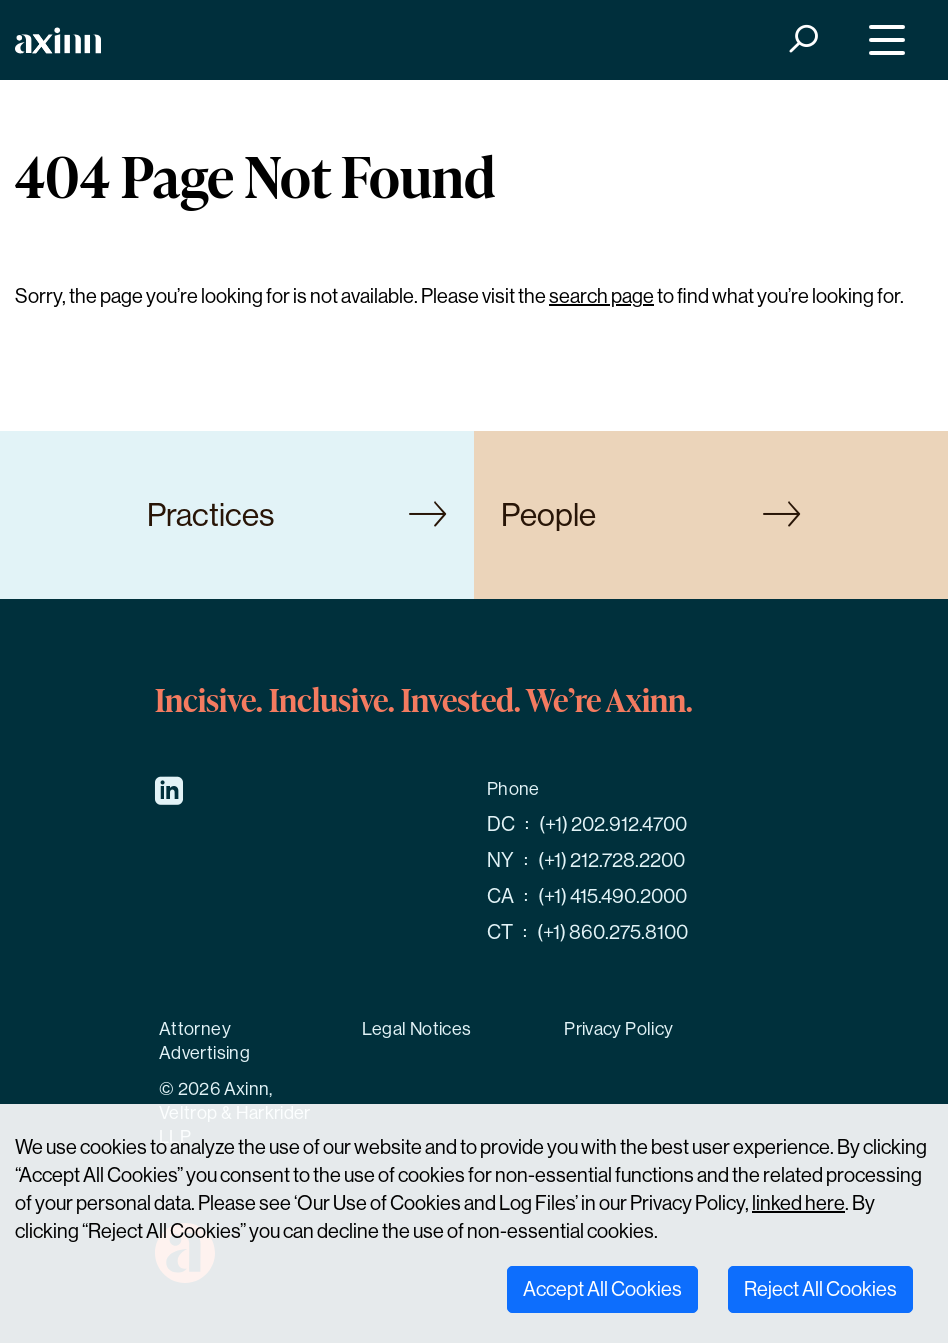 The width and height of the screenshot is (948, 1343). Describe the element at coordinates (612, 896) in the screenshot. I see `(+1) 415.490.2000` at that location.